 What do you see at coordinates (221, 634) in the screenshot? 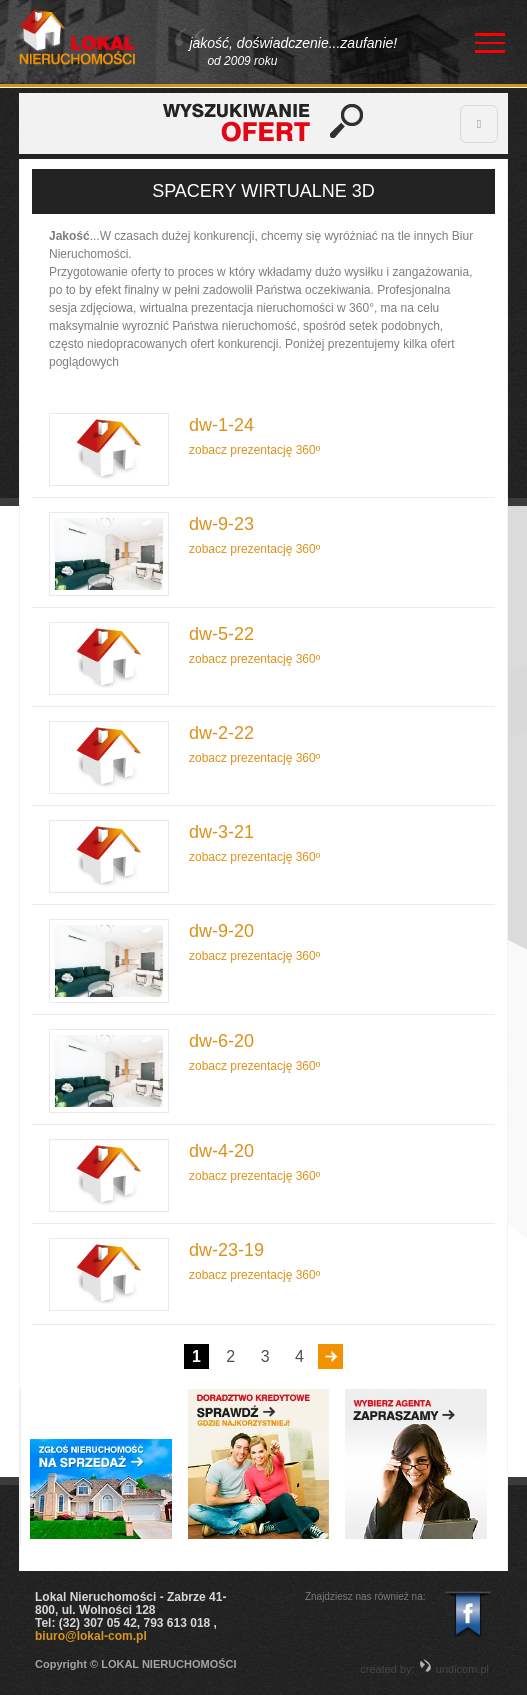
I see `dw-5-22` at bounding box center [221, 634].